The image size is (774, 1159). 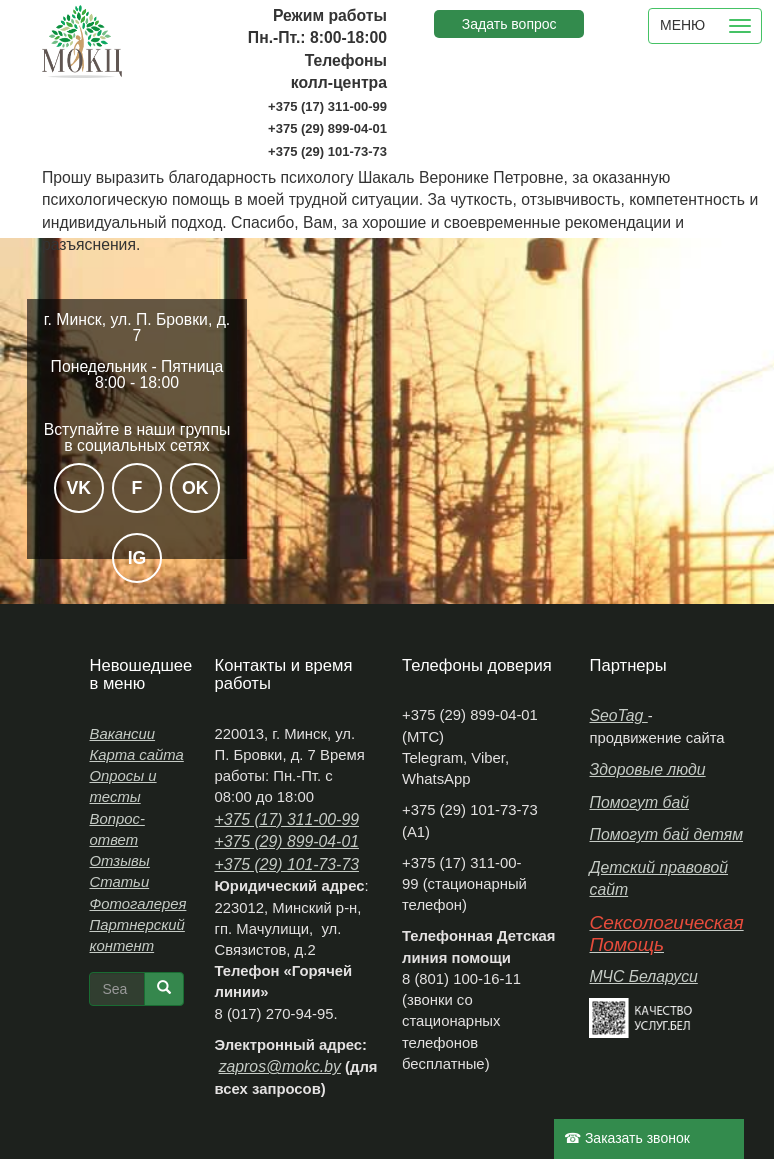 I want to click on Задать вопрос, so click(x=509, y=24).